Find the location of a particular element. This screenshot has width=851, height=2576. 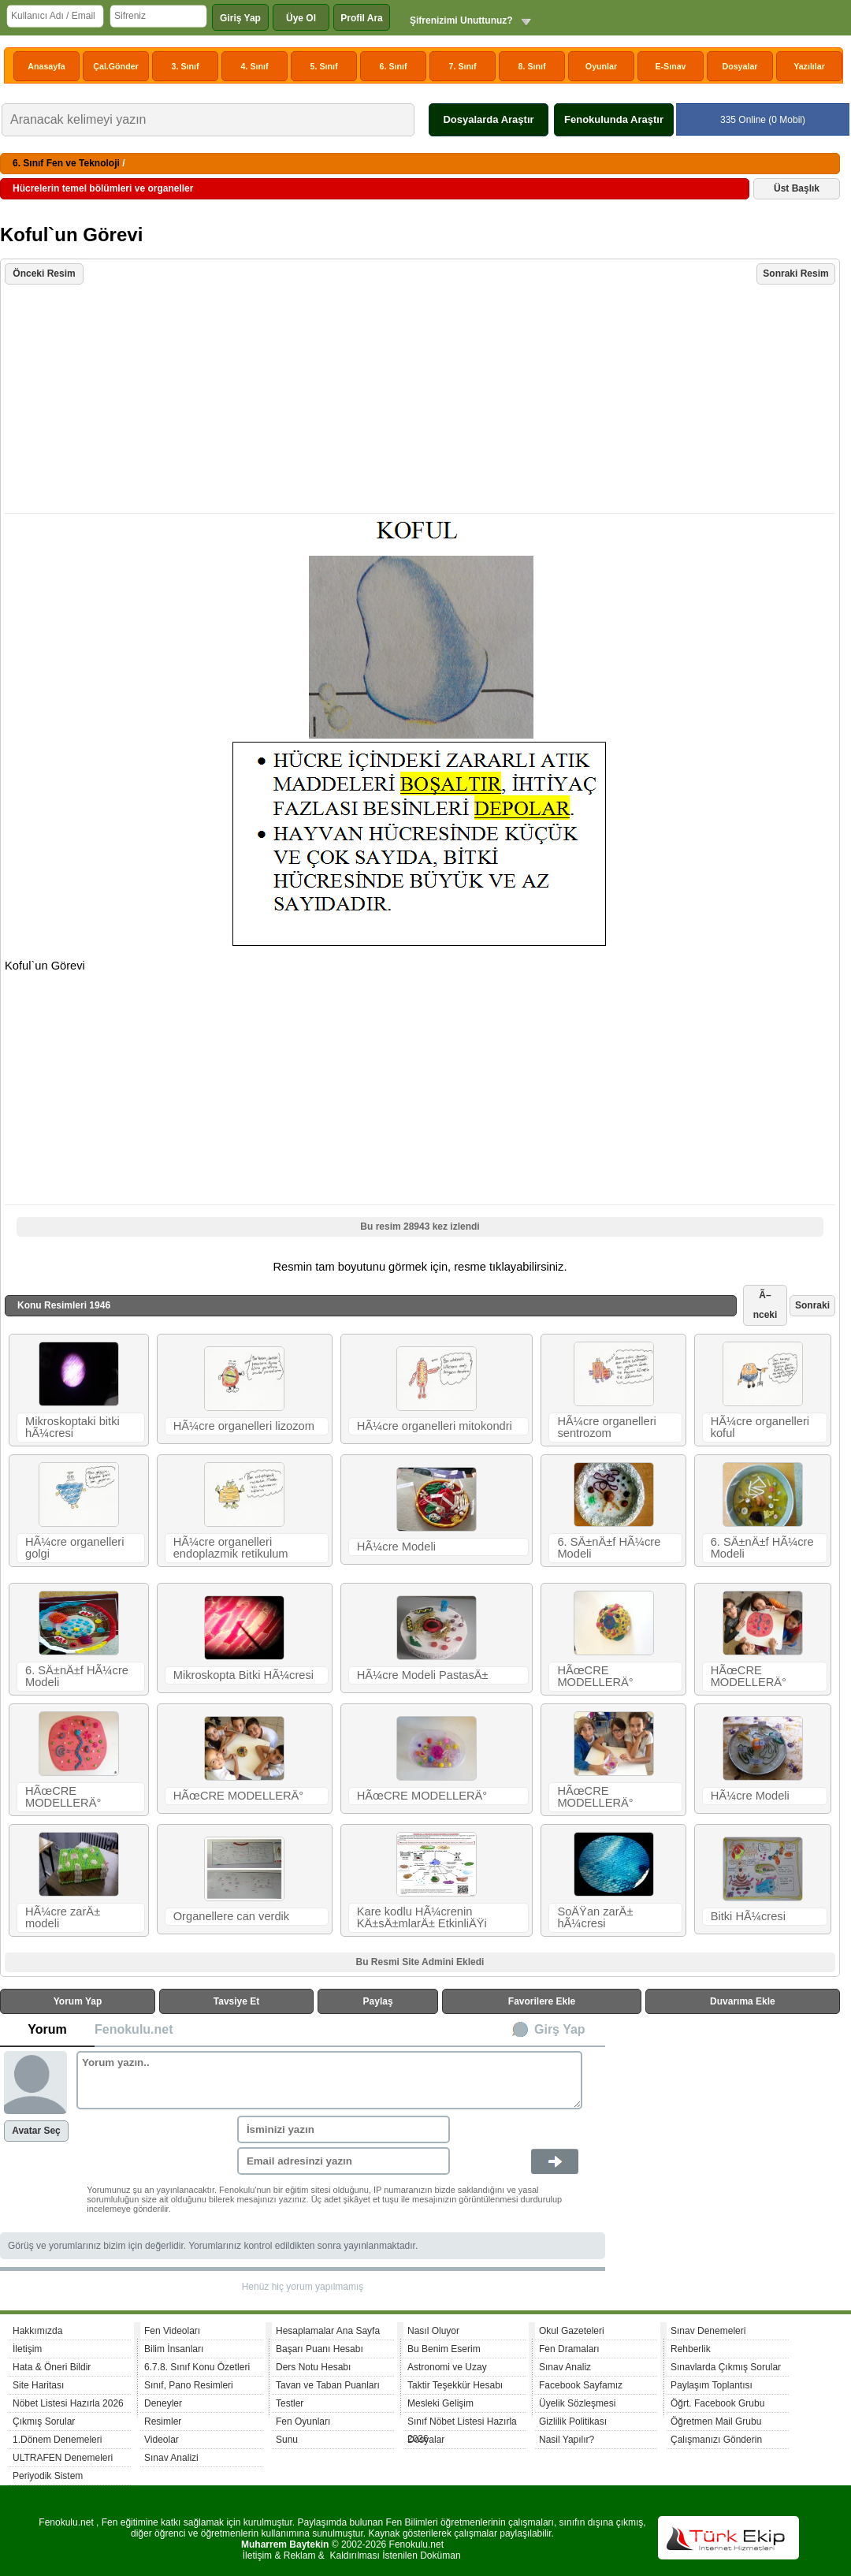

SoÄŸan zarÄ± hÃ¼cresi is located at coordinates (595, 1917).